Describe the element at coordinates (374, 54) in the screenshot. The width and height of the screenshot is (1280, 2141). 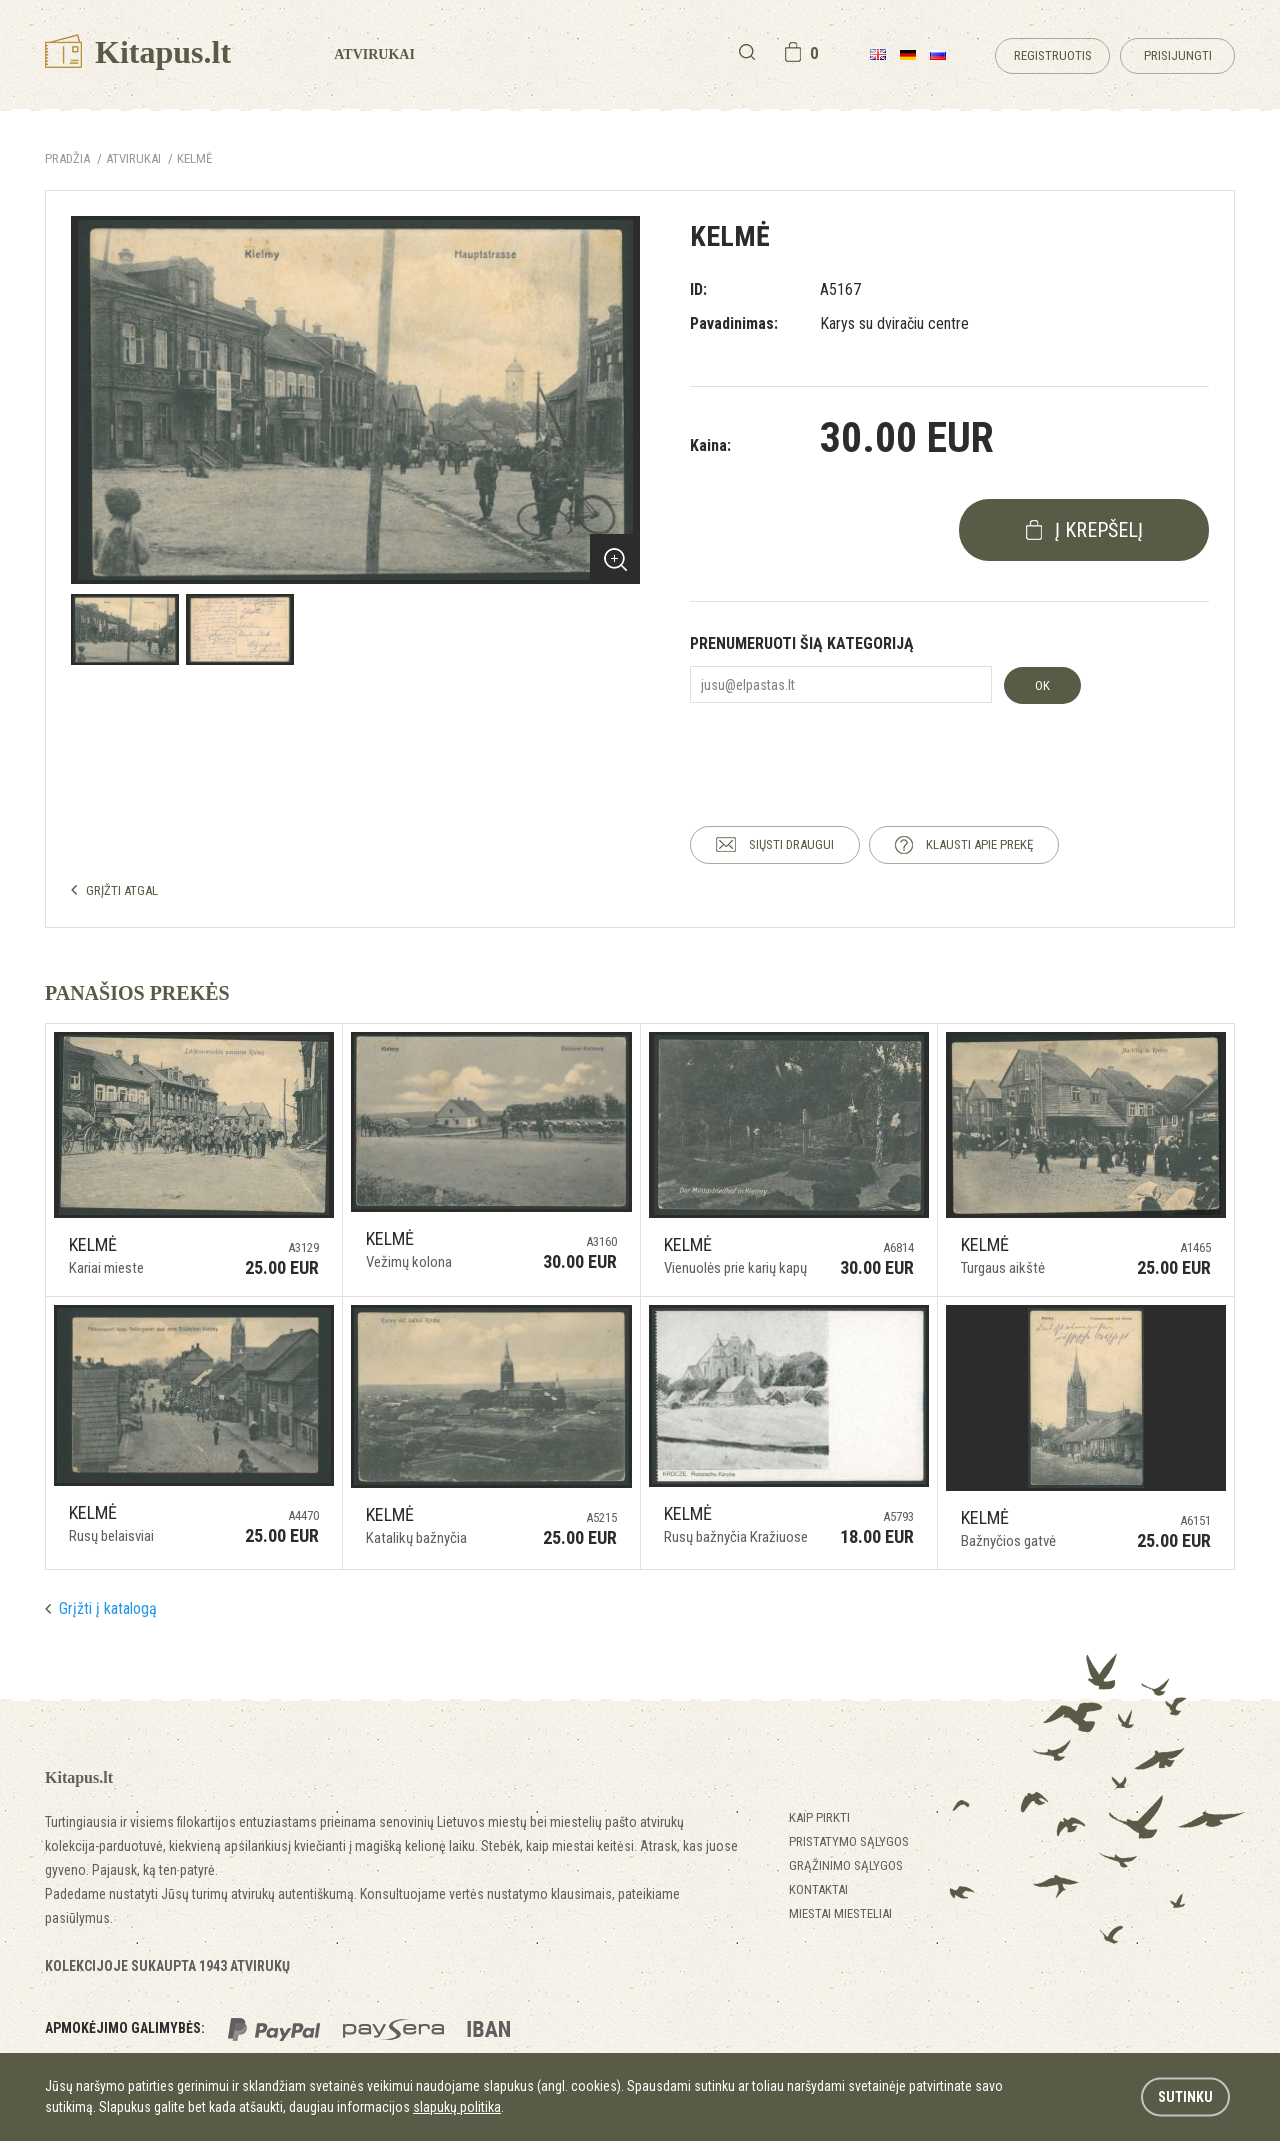
I see `Atvirukai` at that location.